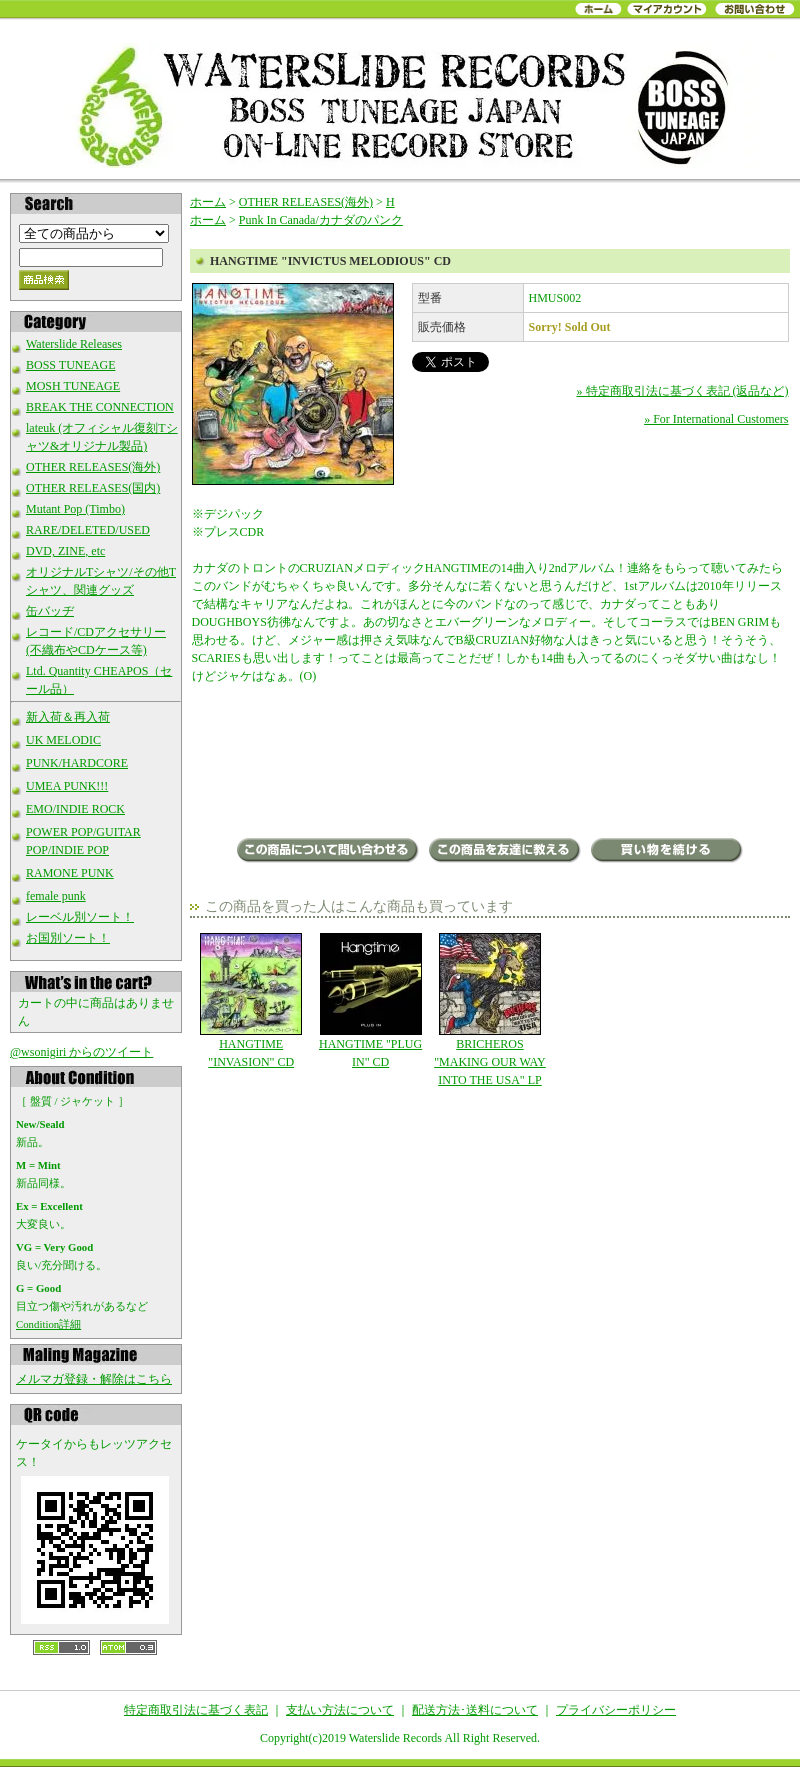 This screenshot has height=1767, width=800. What do you see at coordinates (70, 873) in the screenshot?
I see `RAMONE PUNK` at bounding box center [70, 873].